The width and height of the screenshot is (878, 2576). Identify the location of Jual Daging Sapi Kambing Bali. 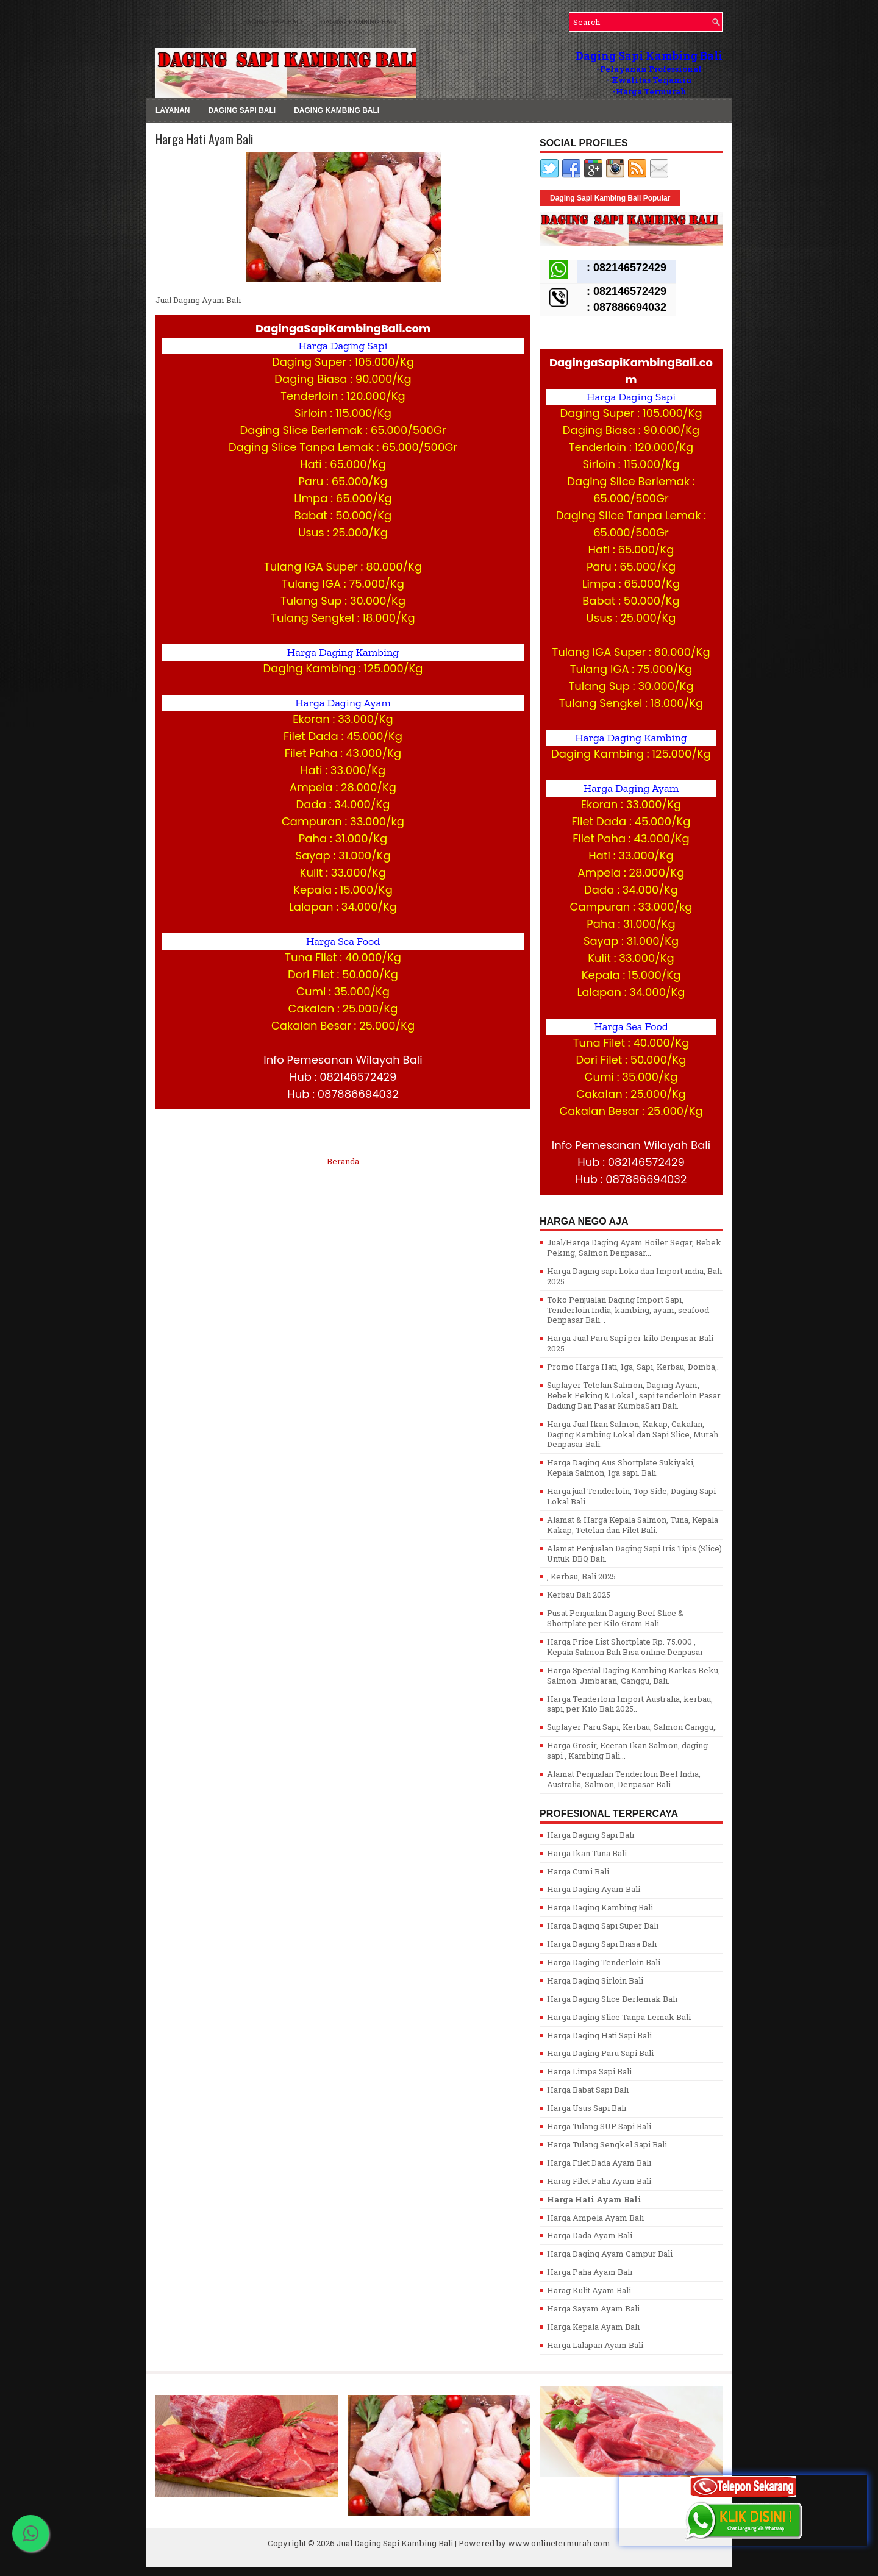
(395, 2543).